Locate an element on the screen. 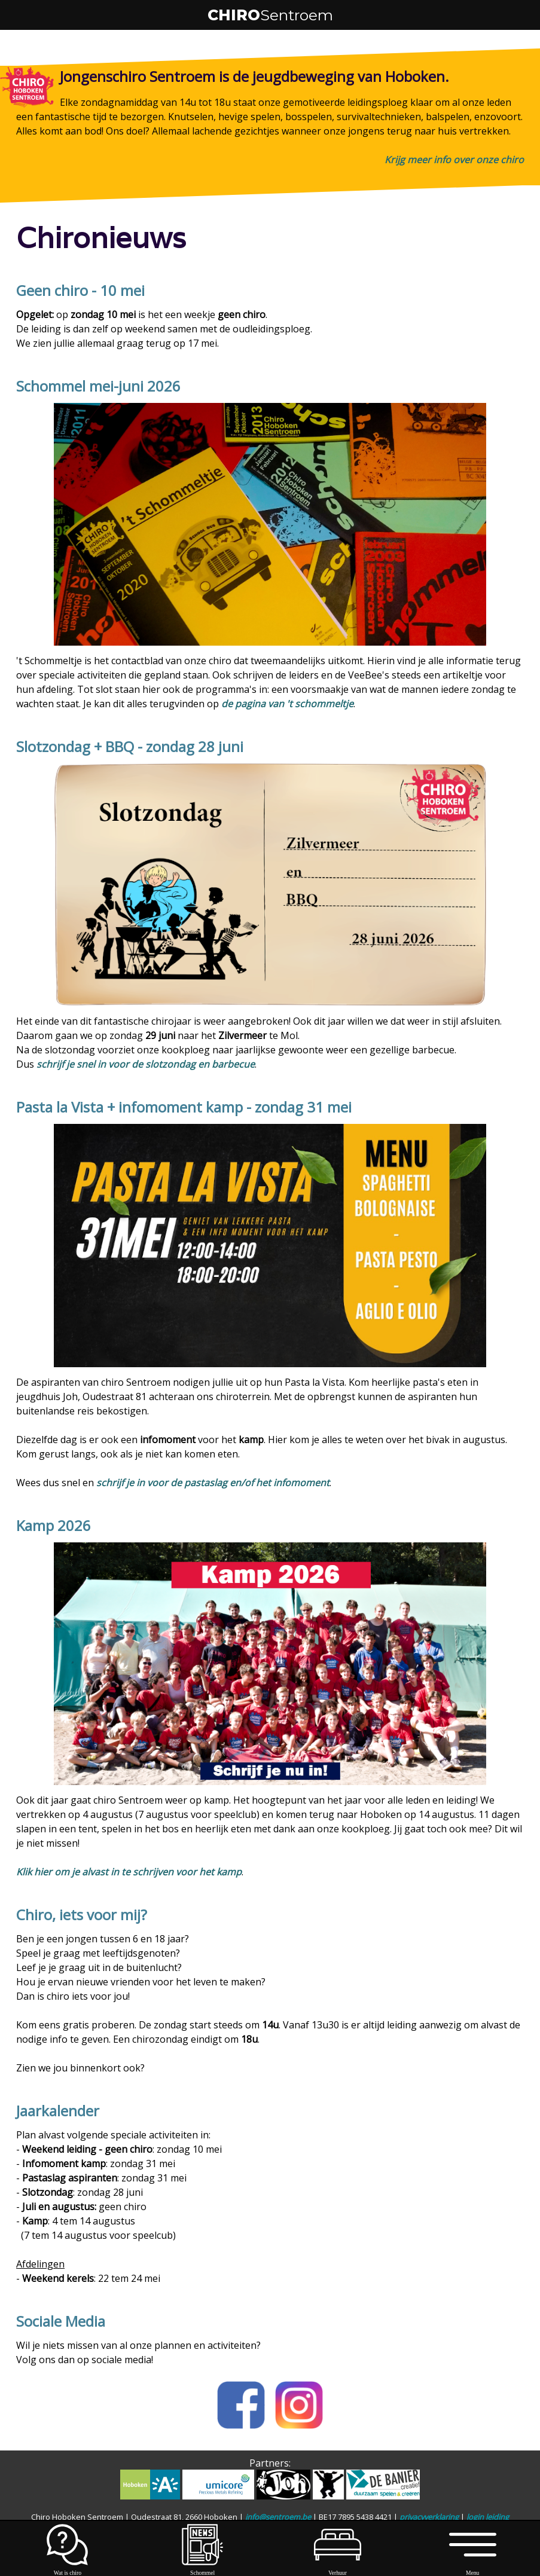 This screenshot has width=540, height=2576. de pagina van 't schommeltje is located at coordinates (287, 703).